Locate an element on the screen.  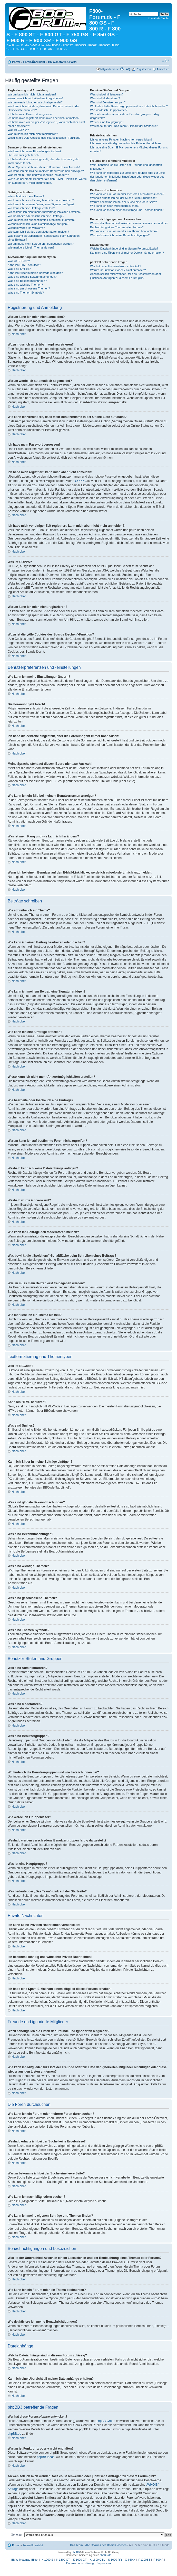
Warum ist Funktion x oder y nicht enthalten? is located at coordinates (118, 270).